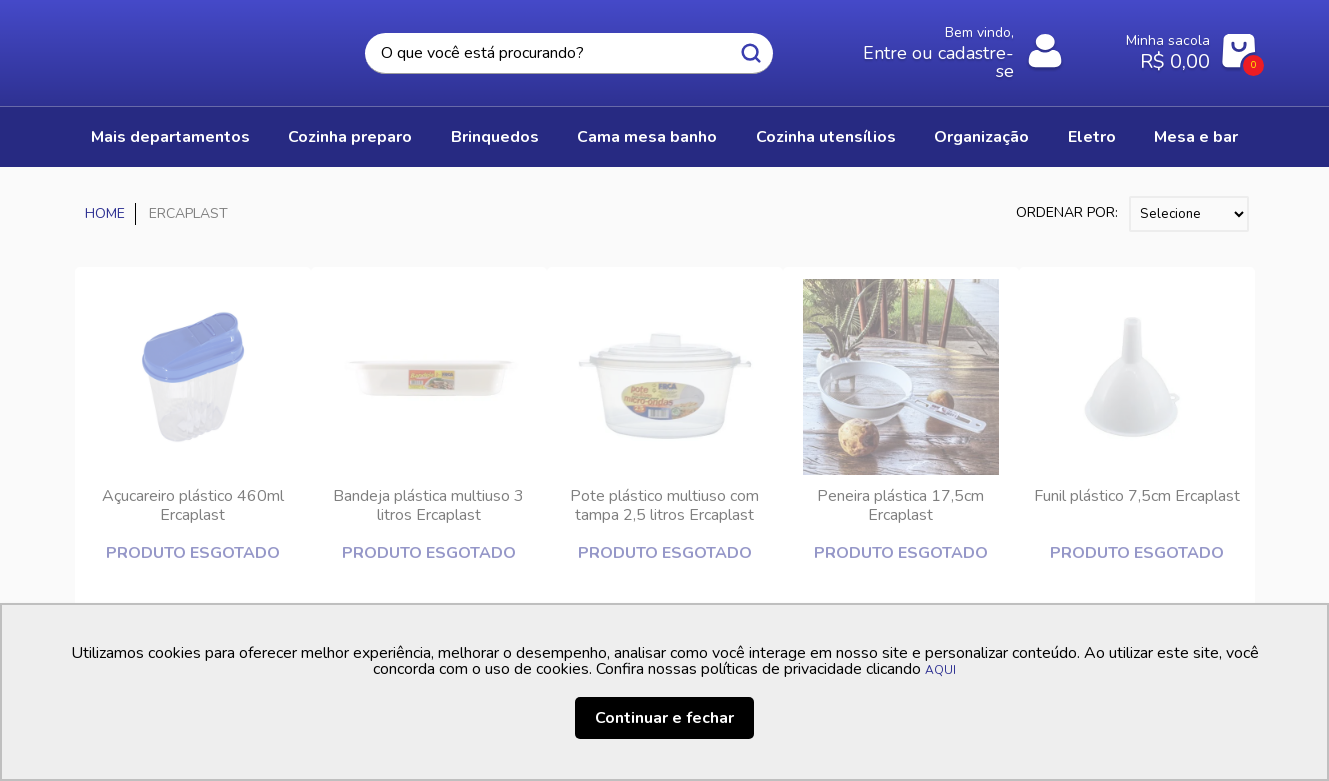 Image resolution: width=1329 pixels, height=781 pixels. Describe the element at coordinates (569, 53) in the screenshot. I see `[textbox]` at that location.